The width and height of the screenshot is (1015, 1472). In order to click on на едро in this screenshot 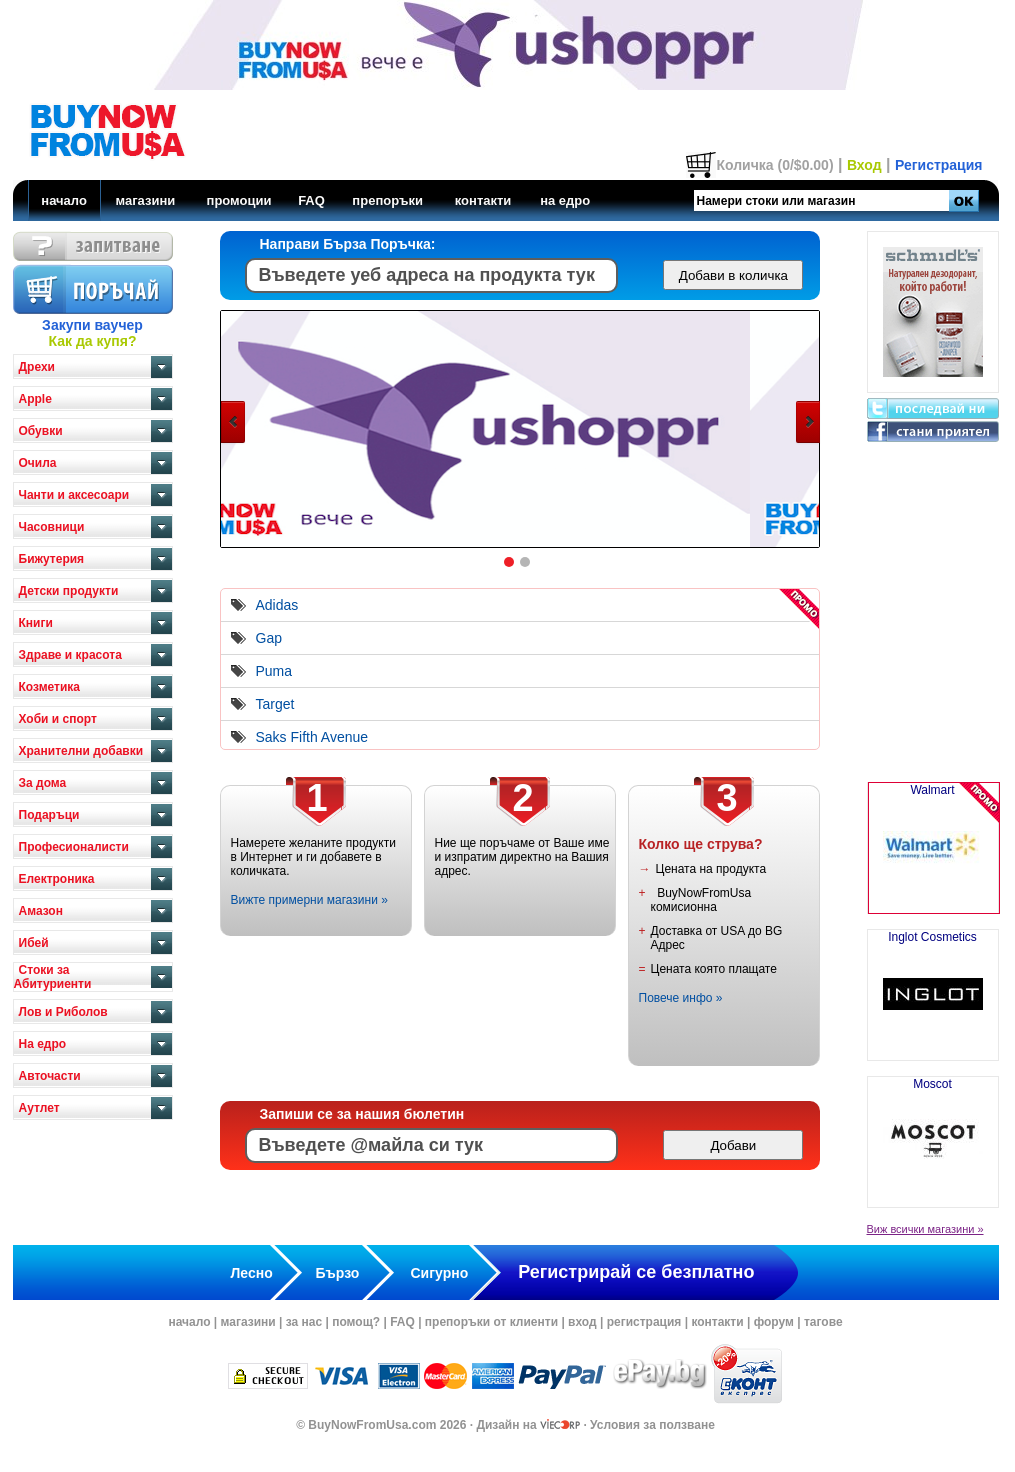, I will do `click(565, 200)`.